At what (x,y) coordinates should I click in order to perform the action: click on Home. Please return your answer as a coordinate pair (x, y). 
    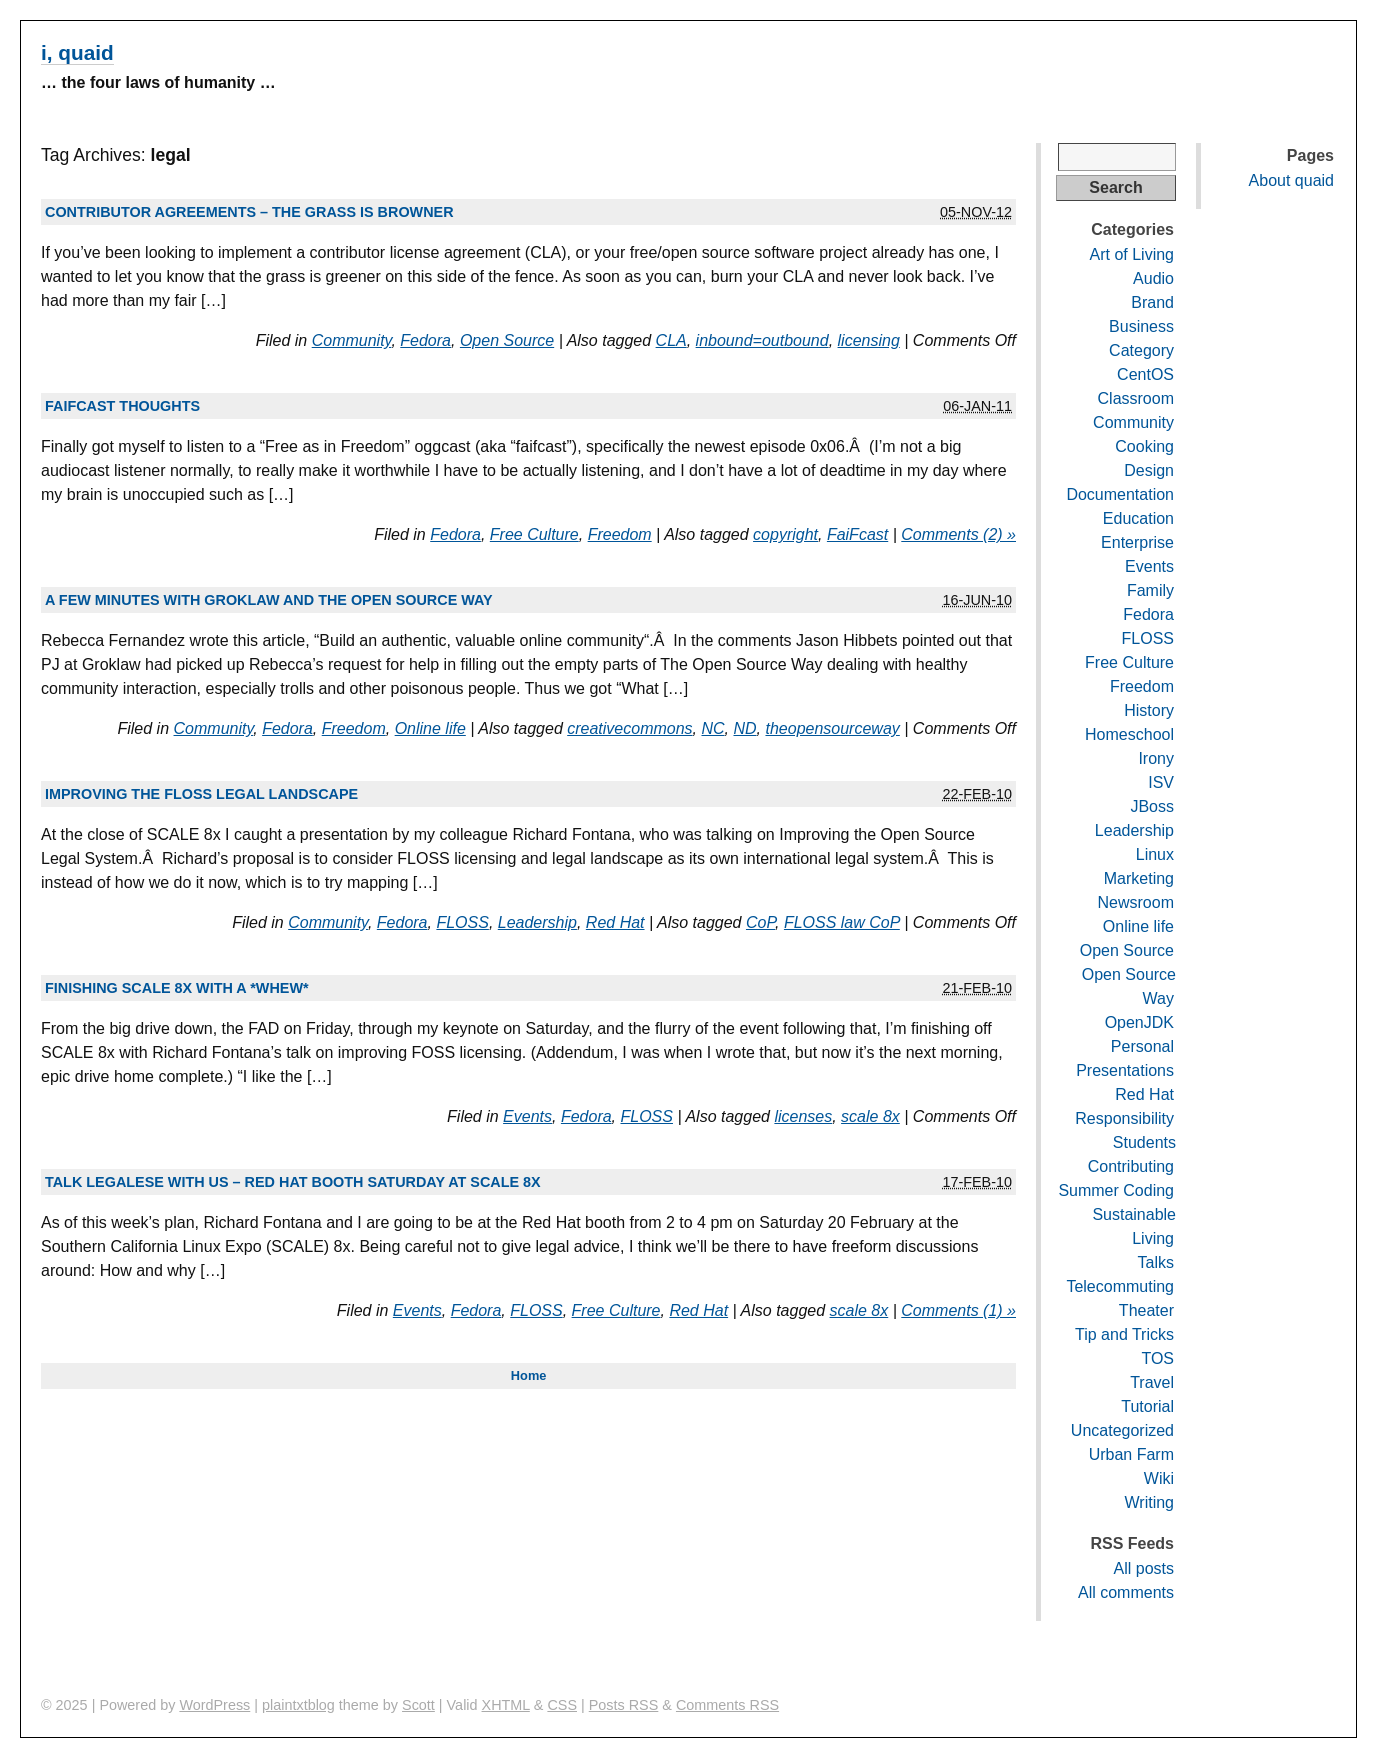
    Looking at the image, I should click on (529, 1375).